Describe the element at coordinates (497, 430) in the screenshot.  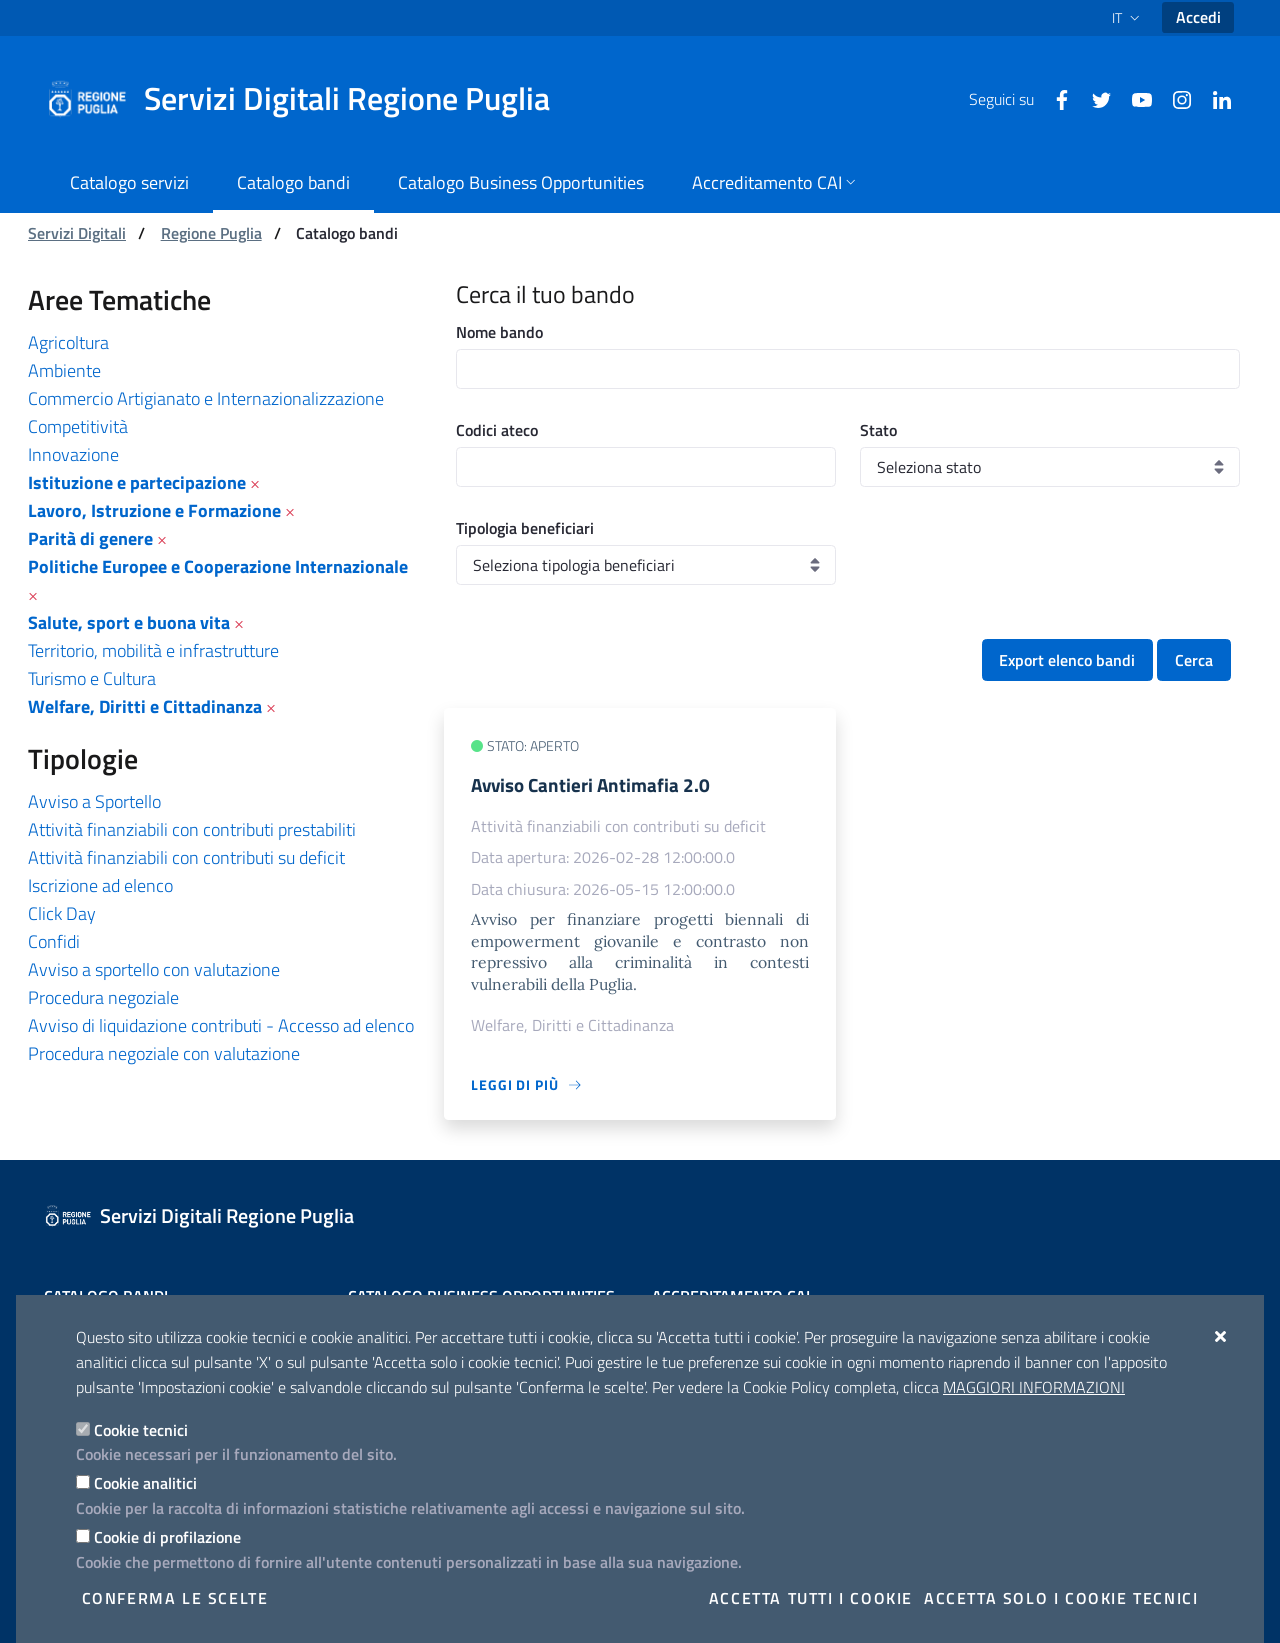
I see `Codici ateco` at that location.